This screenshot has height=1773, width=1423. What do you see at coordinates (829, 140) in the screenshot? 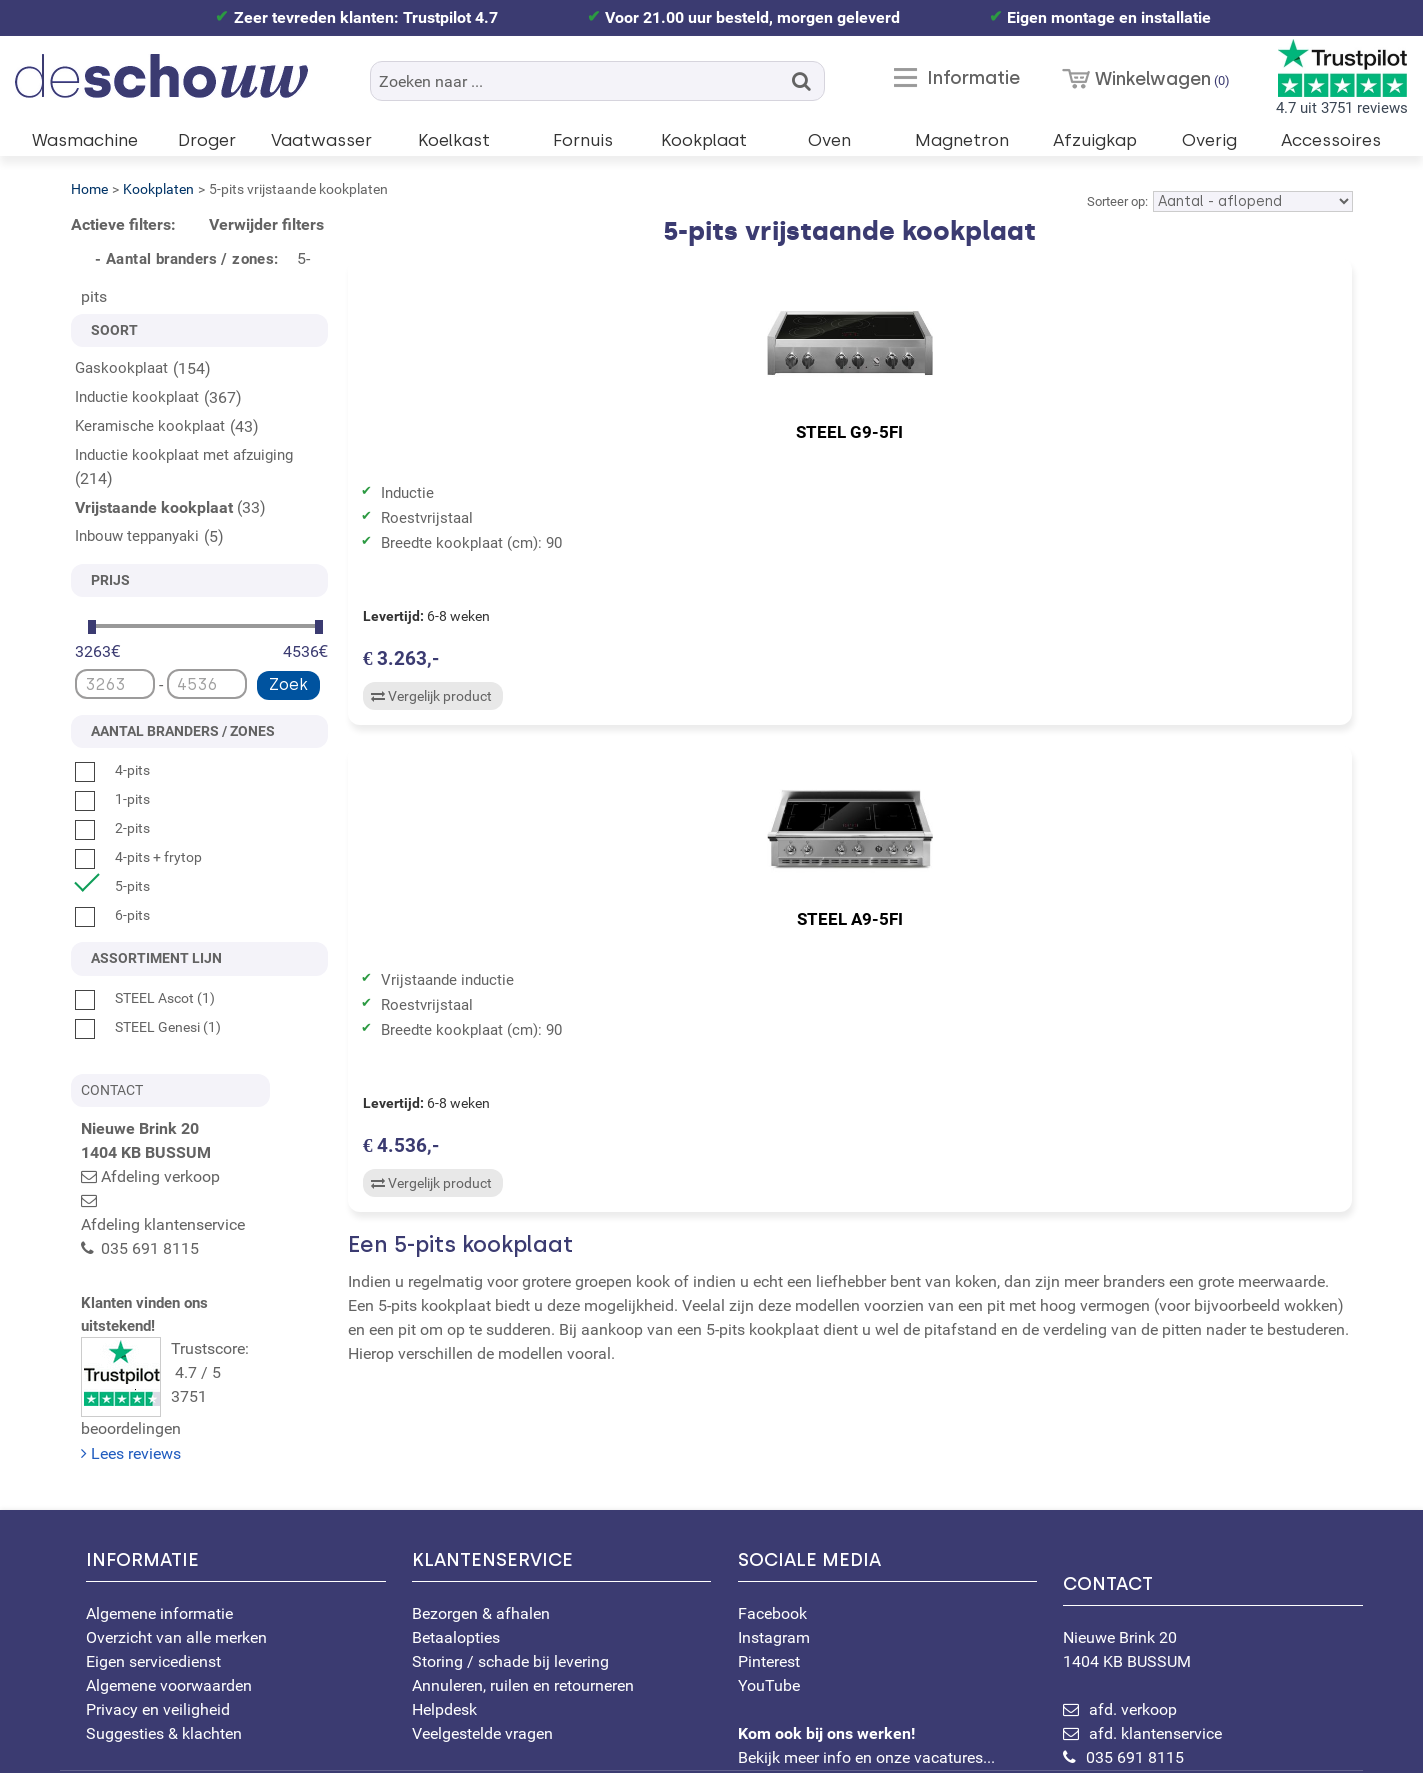
I see `Oven` at bounding box center [829, 140].